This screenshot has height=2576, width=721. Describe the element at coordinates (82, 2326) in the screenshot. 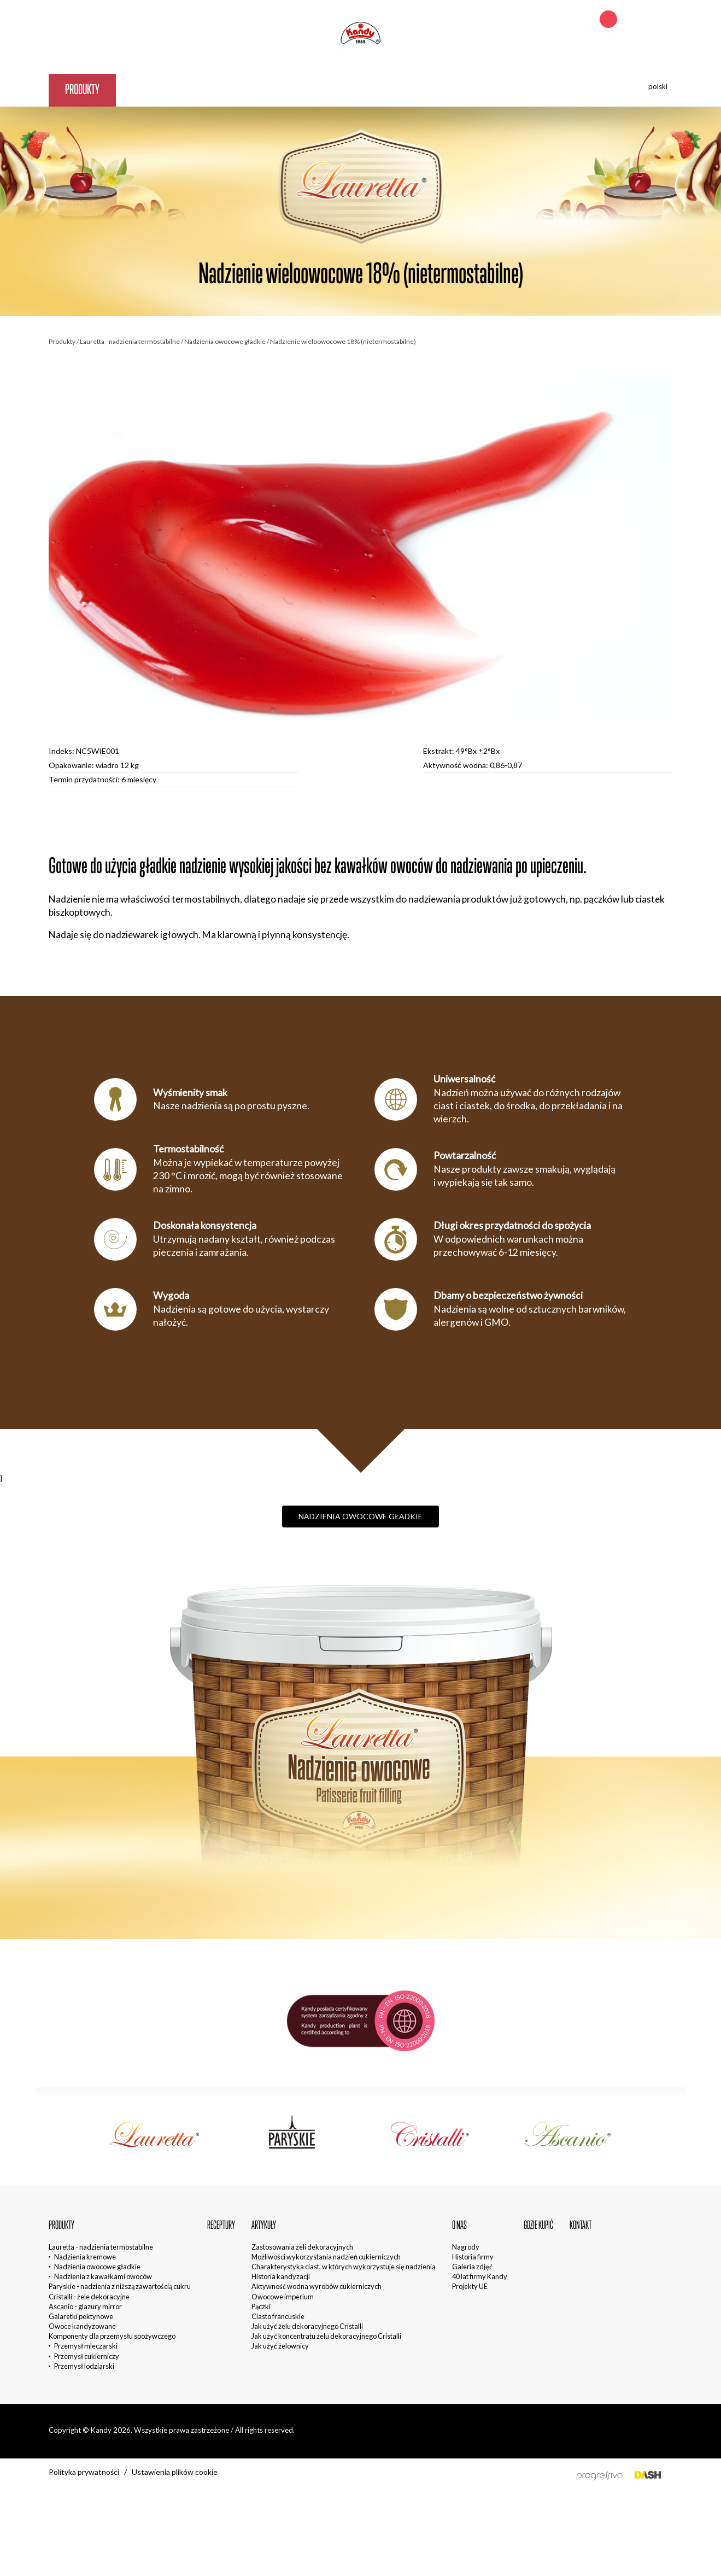

I see `Owoce kandyzowane` at that location.